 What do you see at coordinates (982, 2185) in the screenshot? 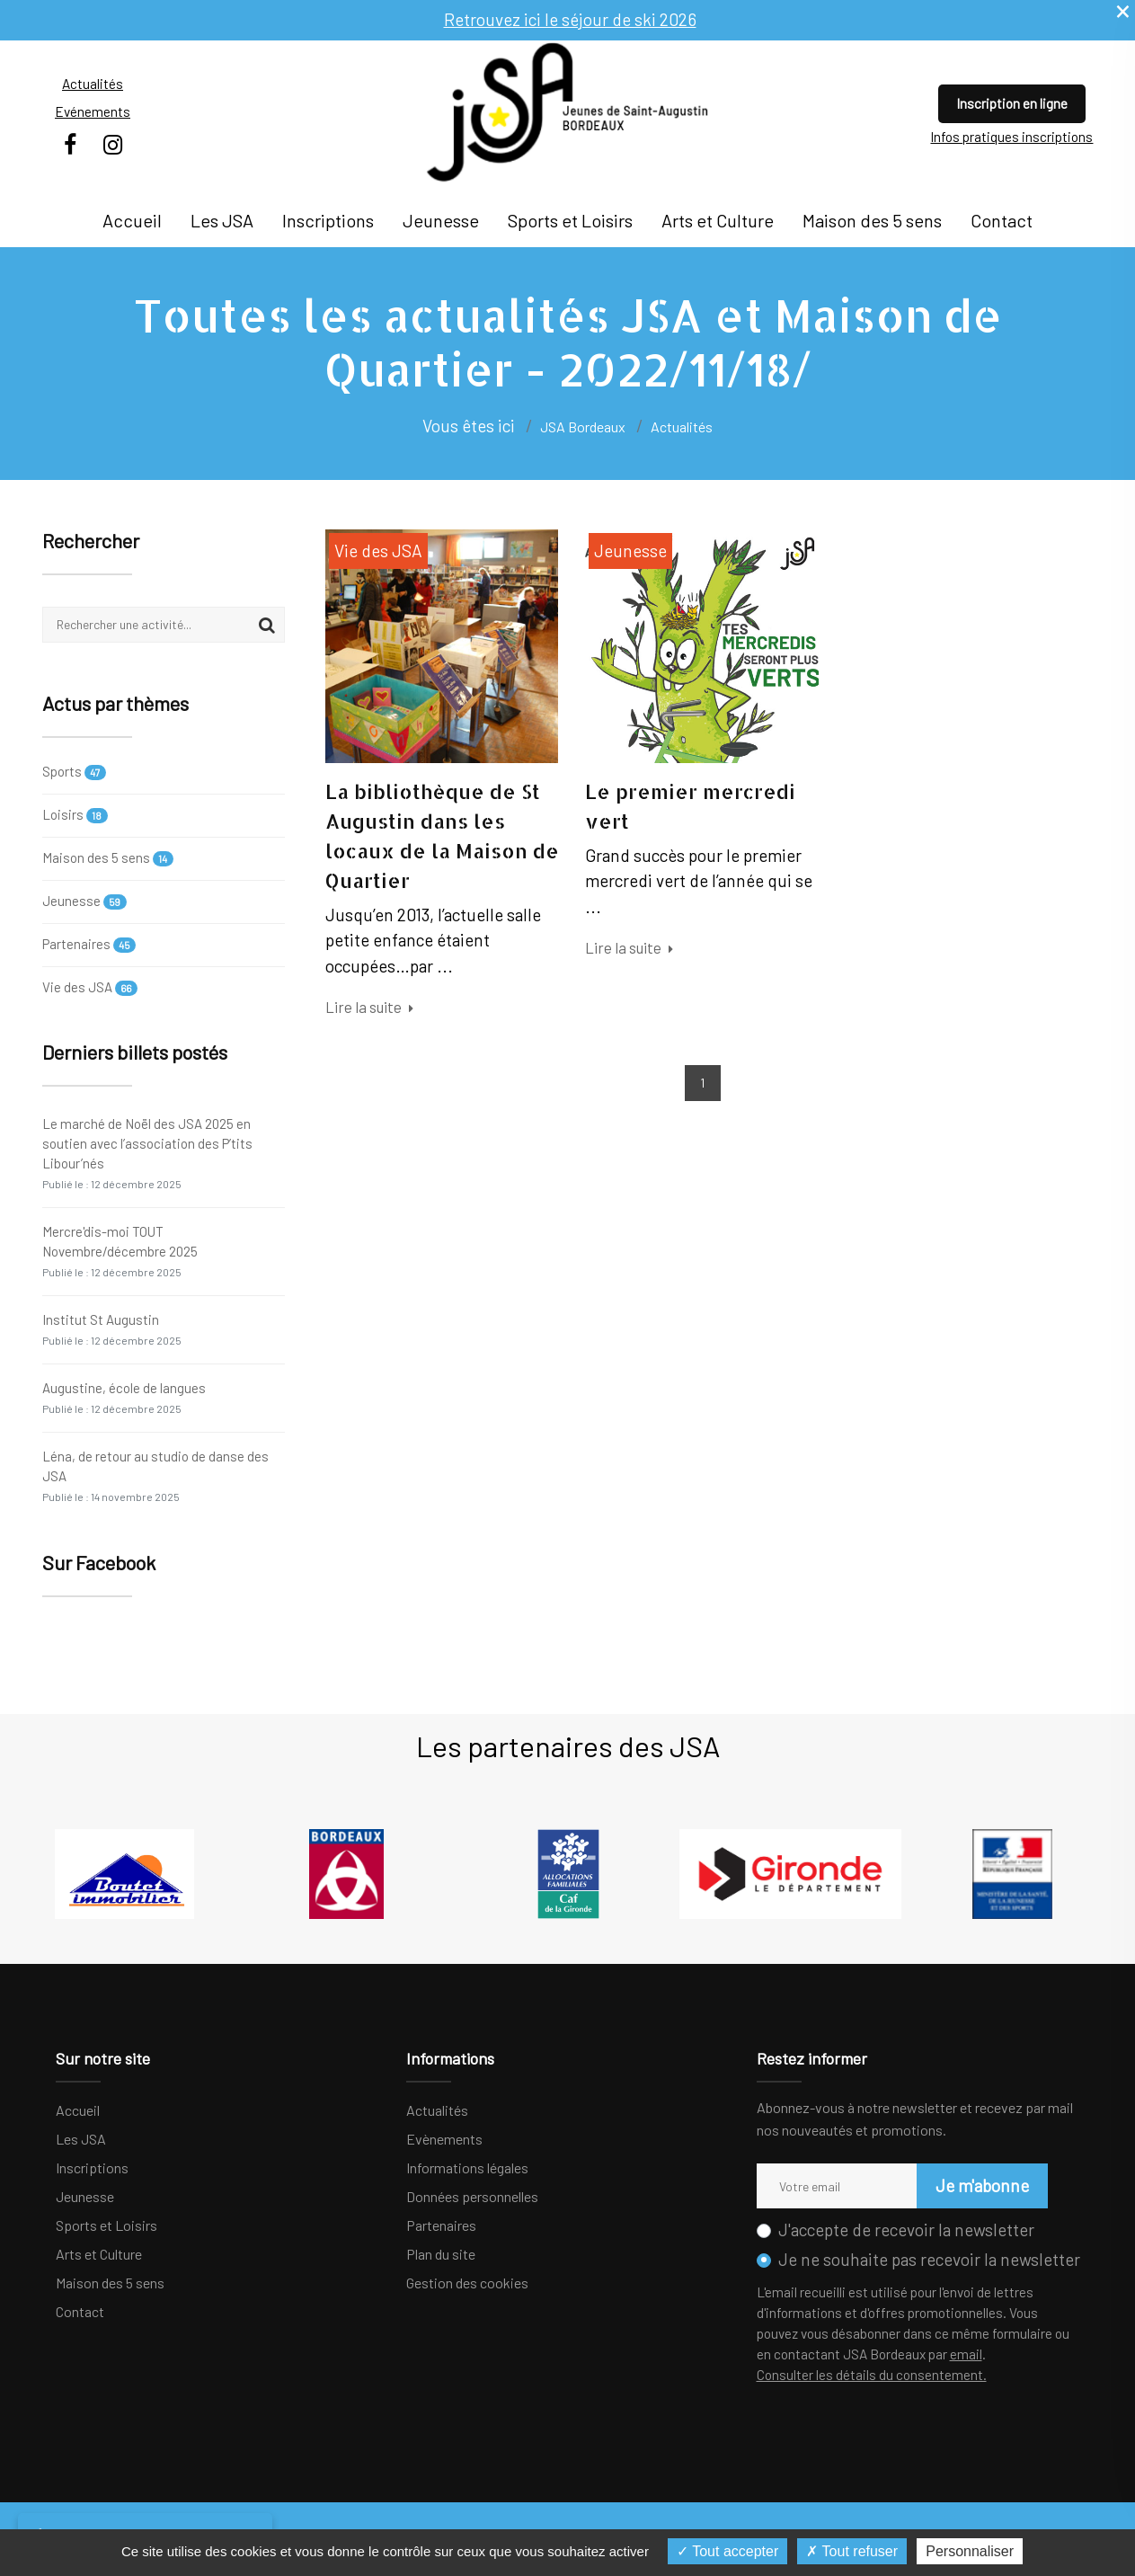
I see `Je m'abonne` at bounding box center [982, 2185].